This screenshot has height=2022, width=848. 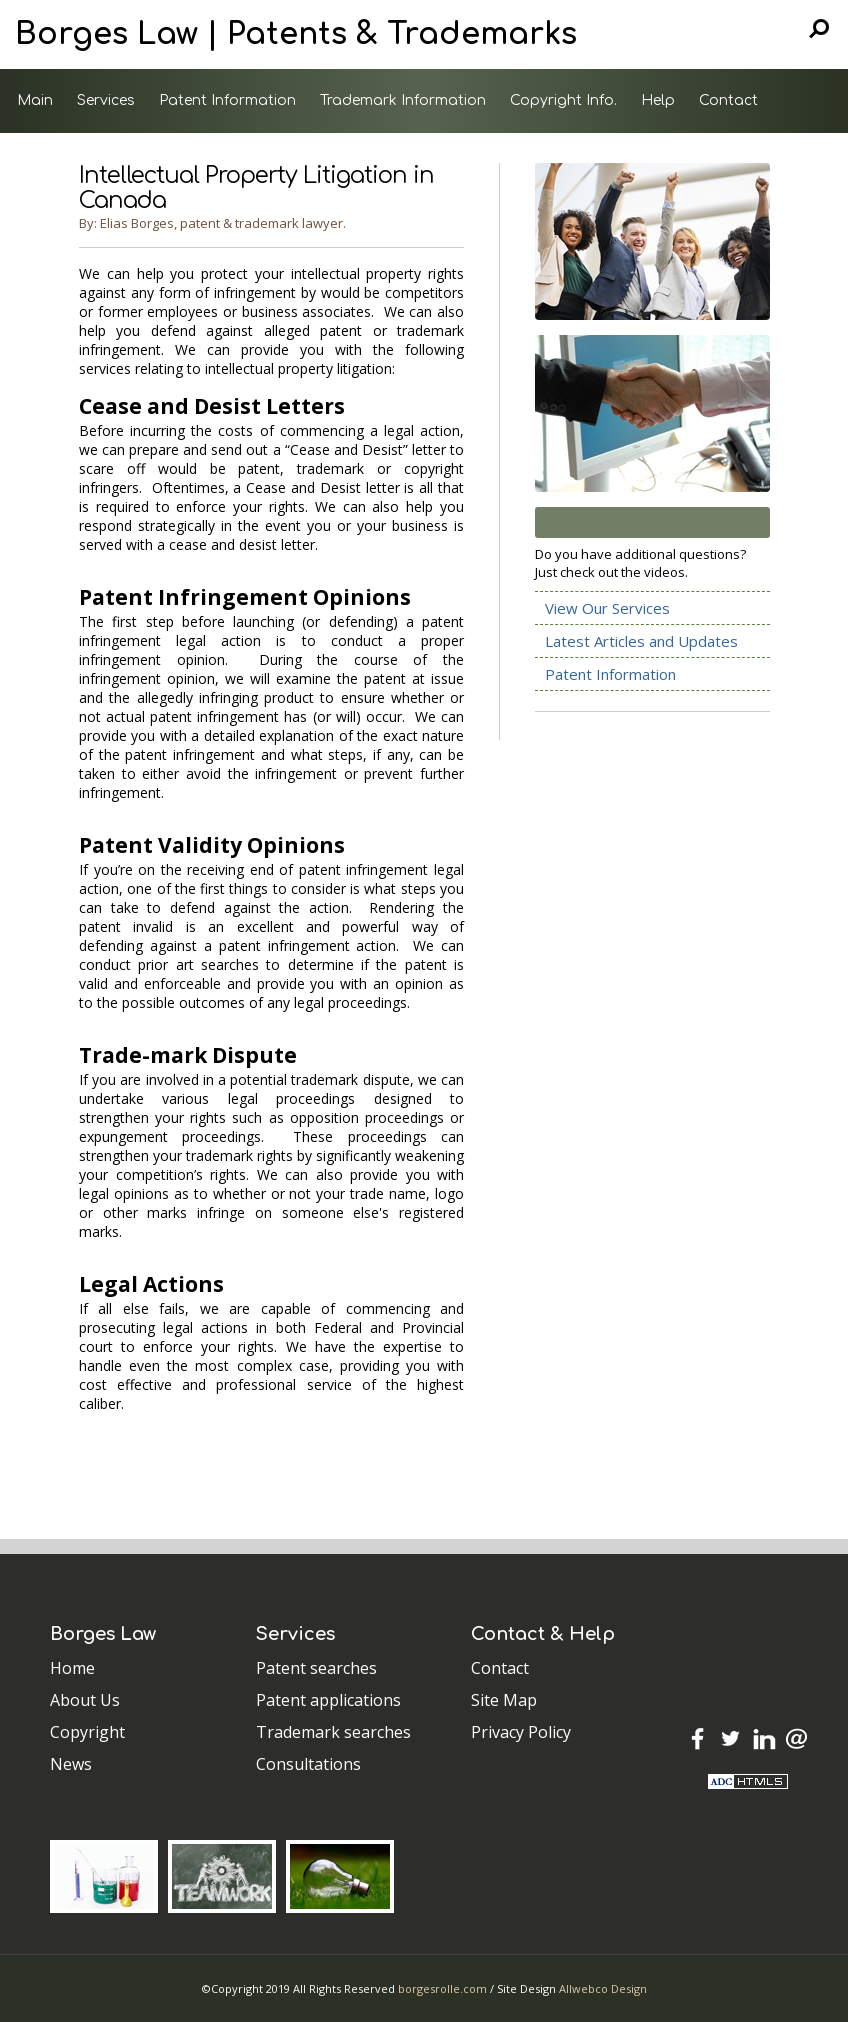 What do you see at coordinates (728, 100) in the screenshot?
I see `Contact` at bounding box center [728, 100].